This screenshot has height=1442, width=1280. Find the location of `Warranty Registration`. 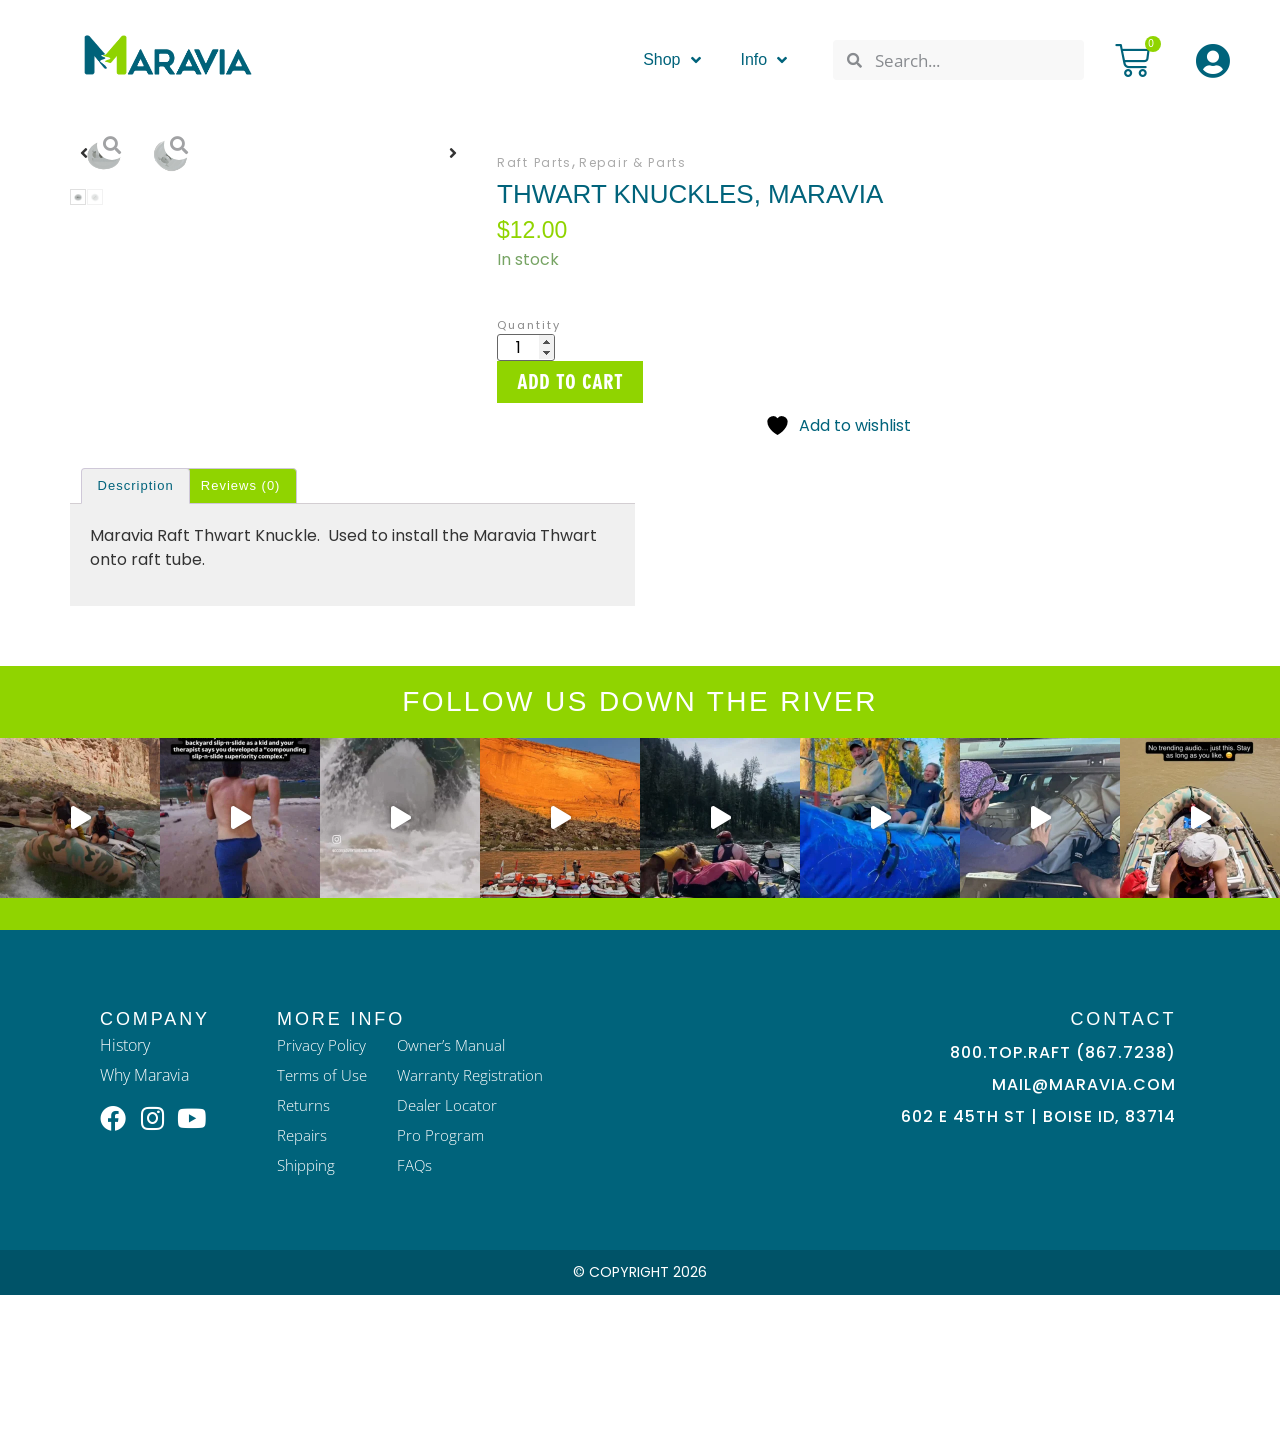

Warranty Registration is located at coordinates (476, 1222).